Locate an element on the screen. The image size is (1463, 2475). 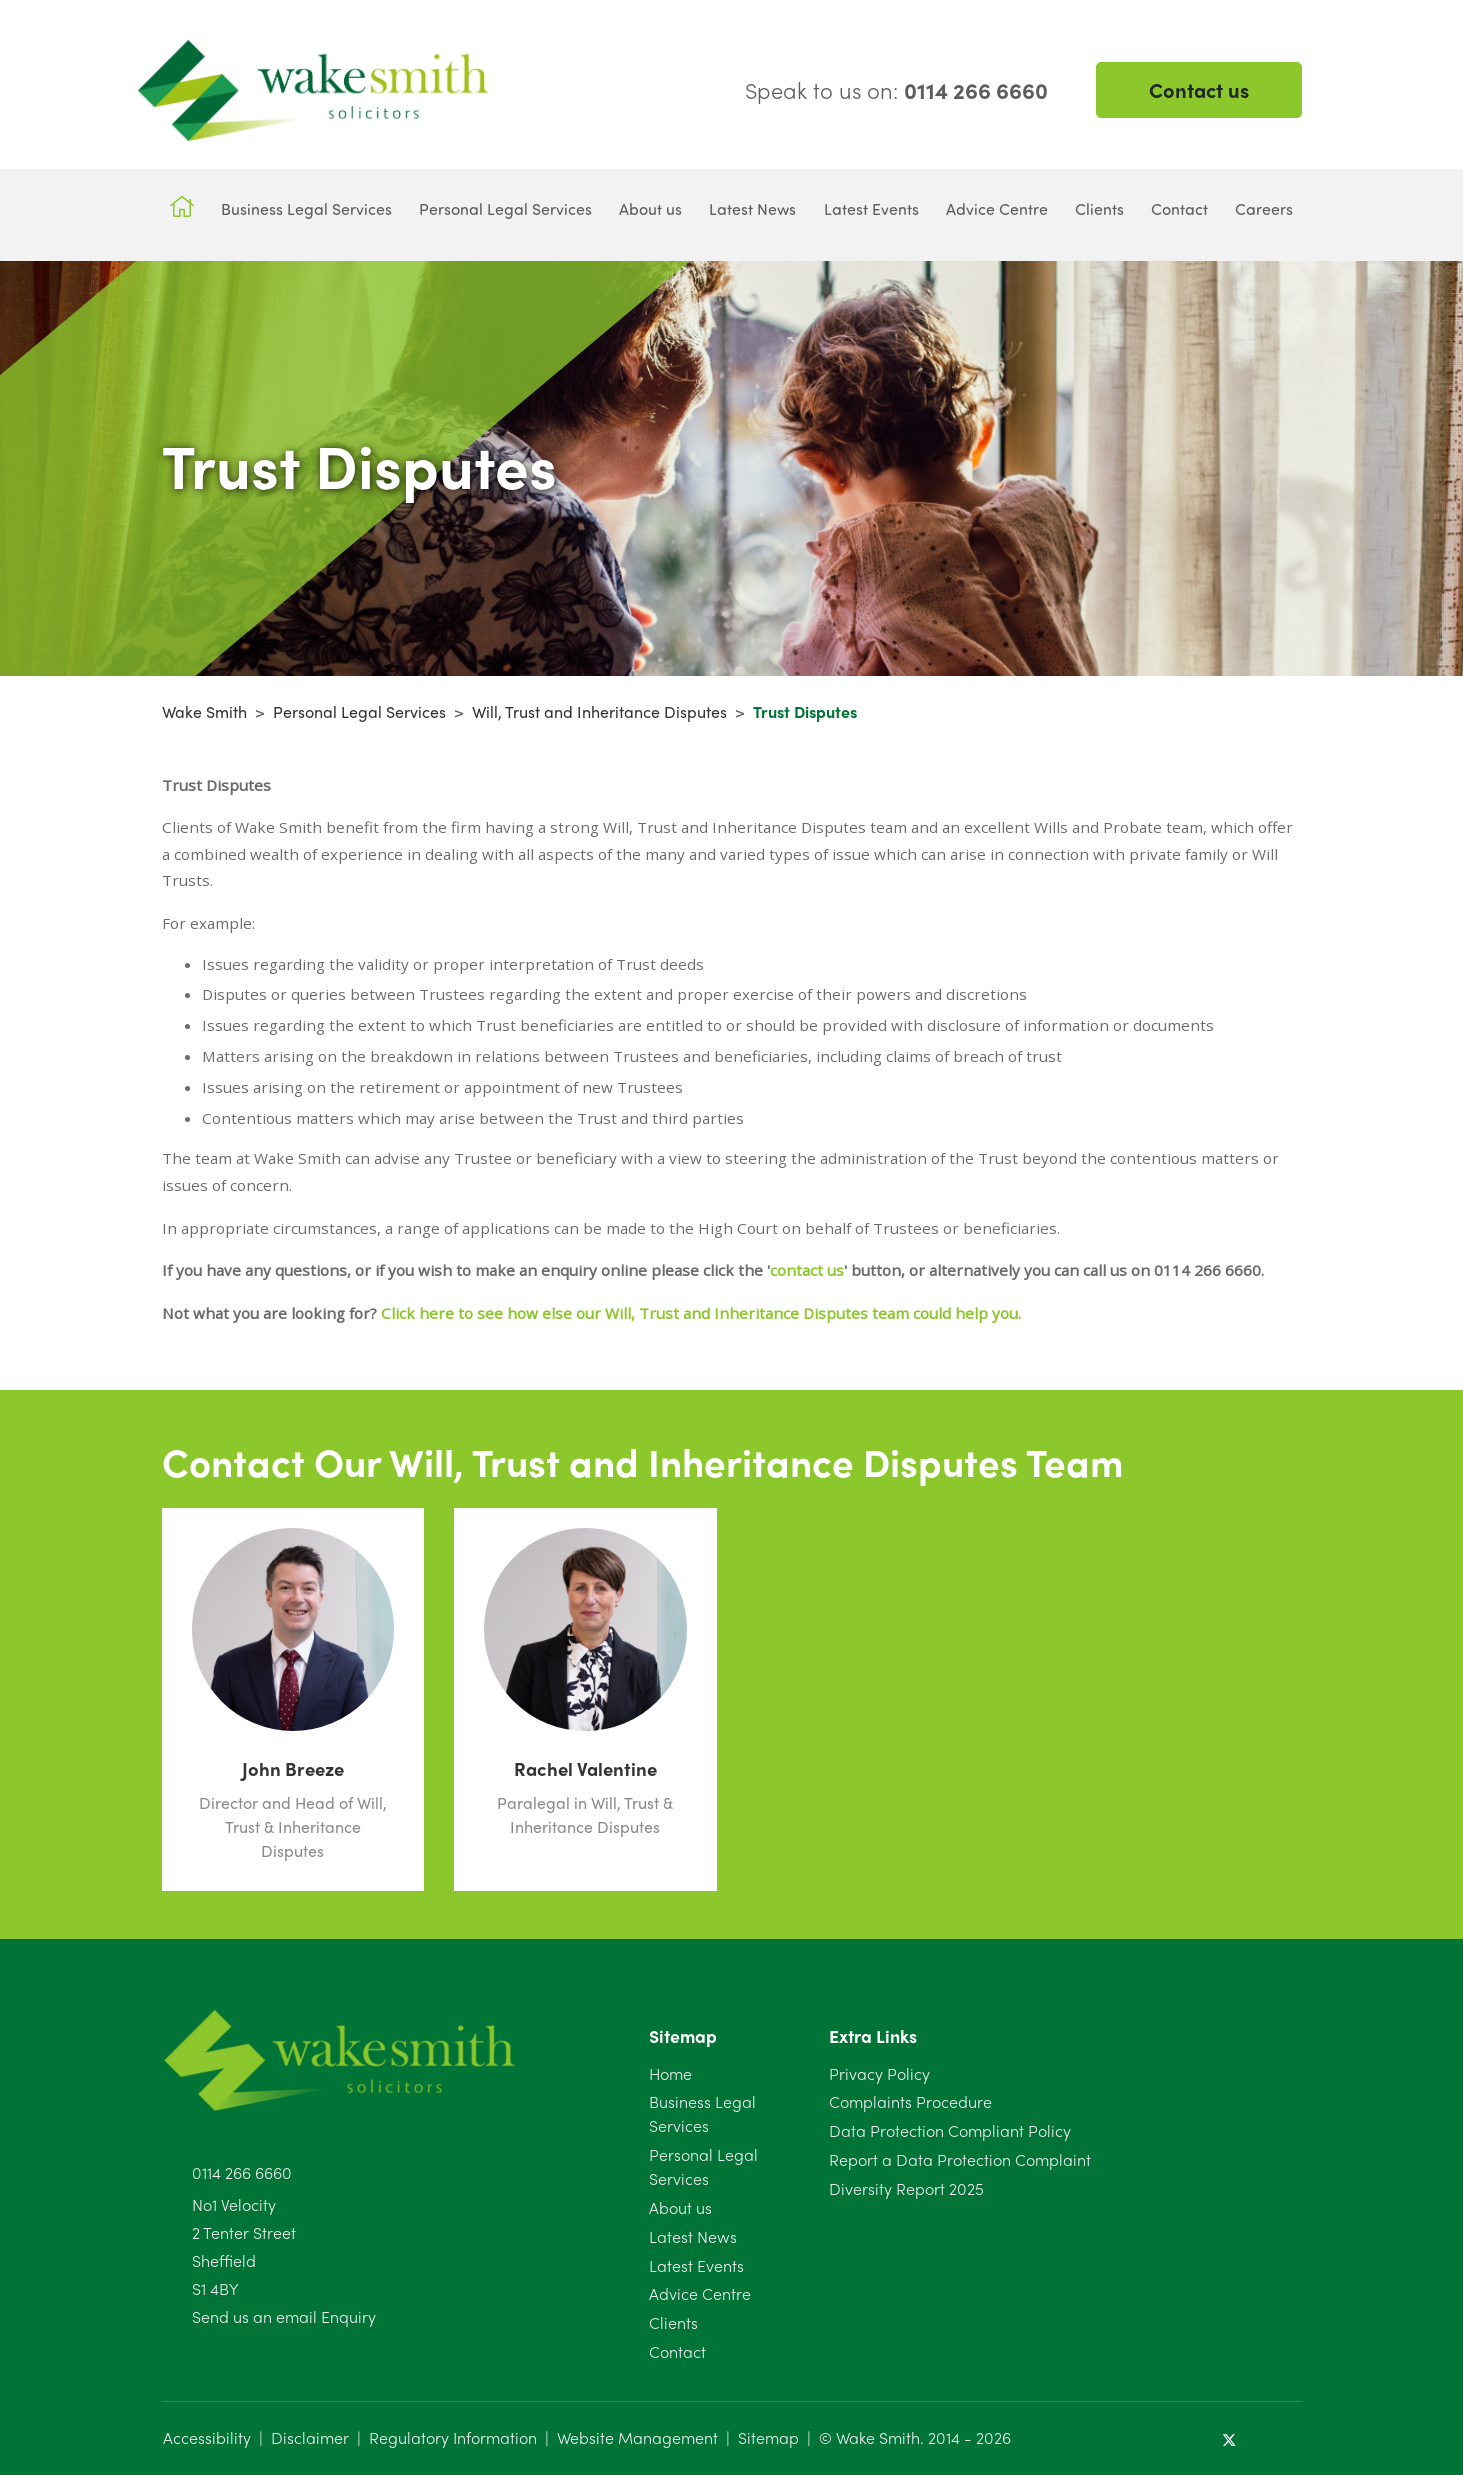
Business Legal Services [button] is located at coordinates (306, 208).